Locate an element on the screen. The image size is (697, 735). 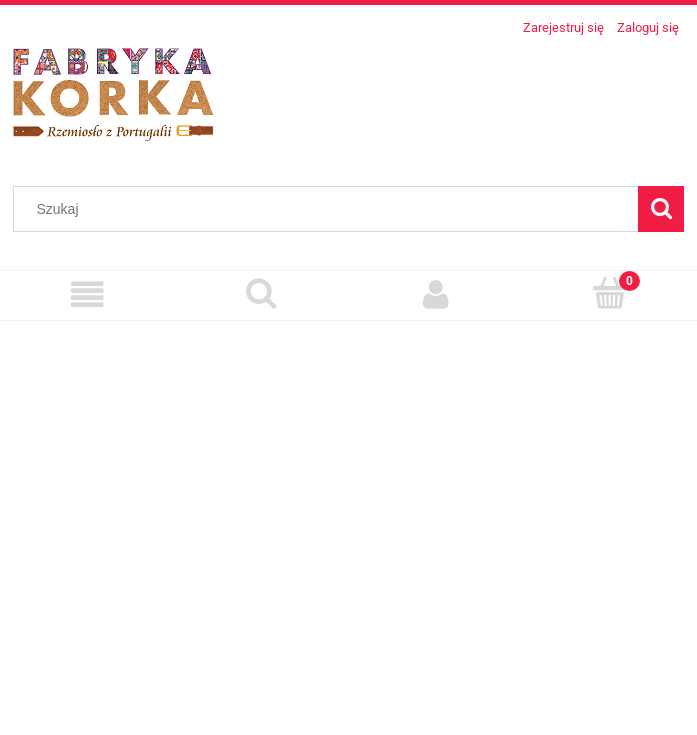
[region] is located at coordinates (348, 520).